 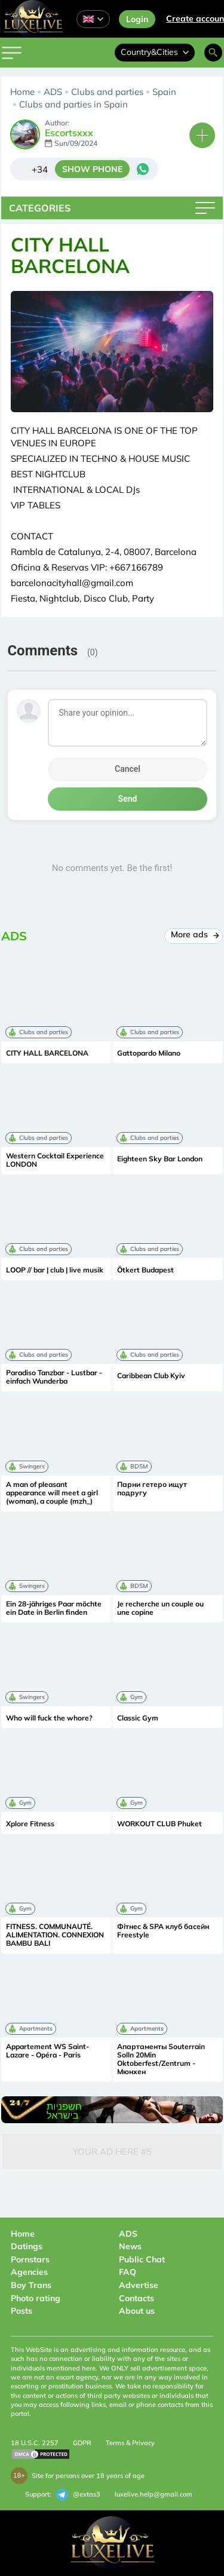 What do you see at coordinates (47, 2051) in the screenshot?
I see `Appartement WS Saint-Lazare - Opéra - Paris` at bounding box center [47, 2051].